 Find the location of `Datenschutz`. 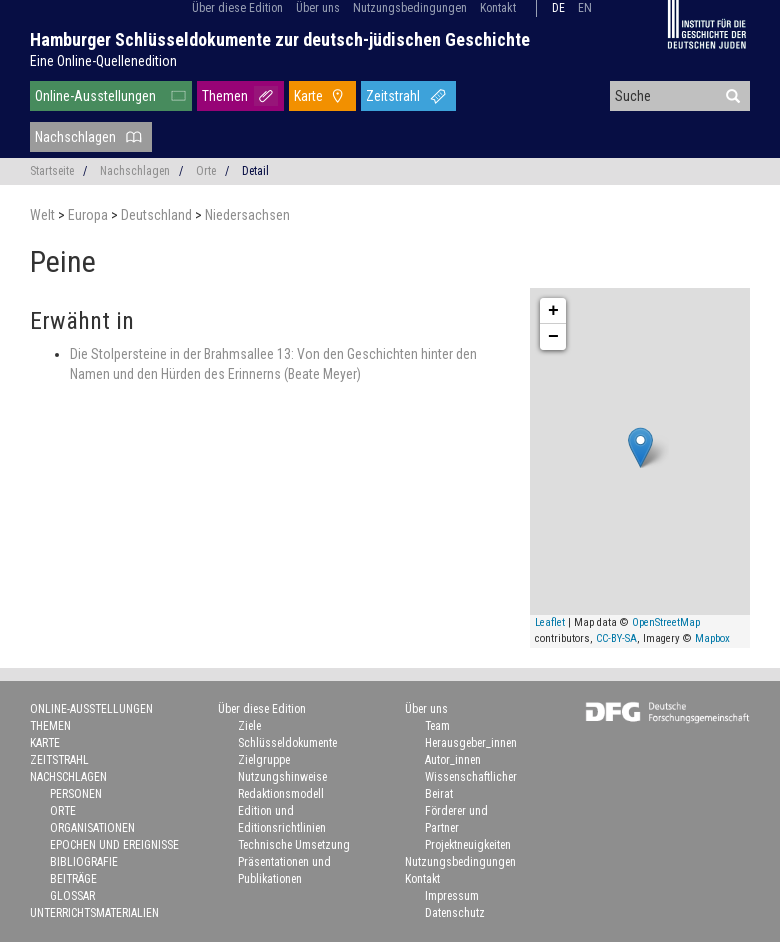

Datenschutz is located at coordinates (455, 913).